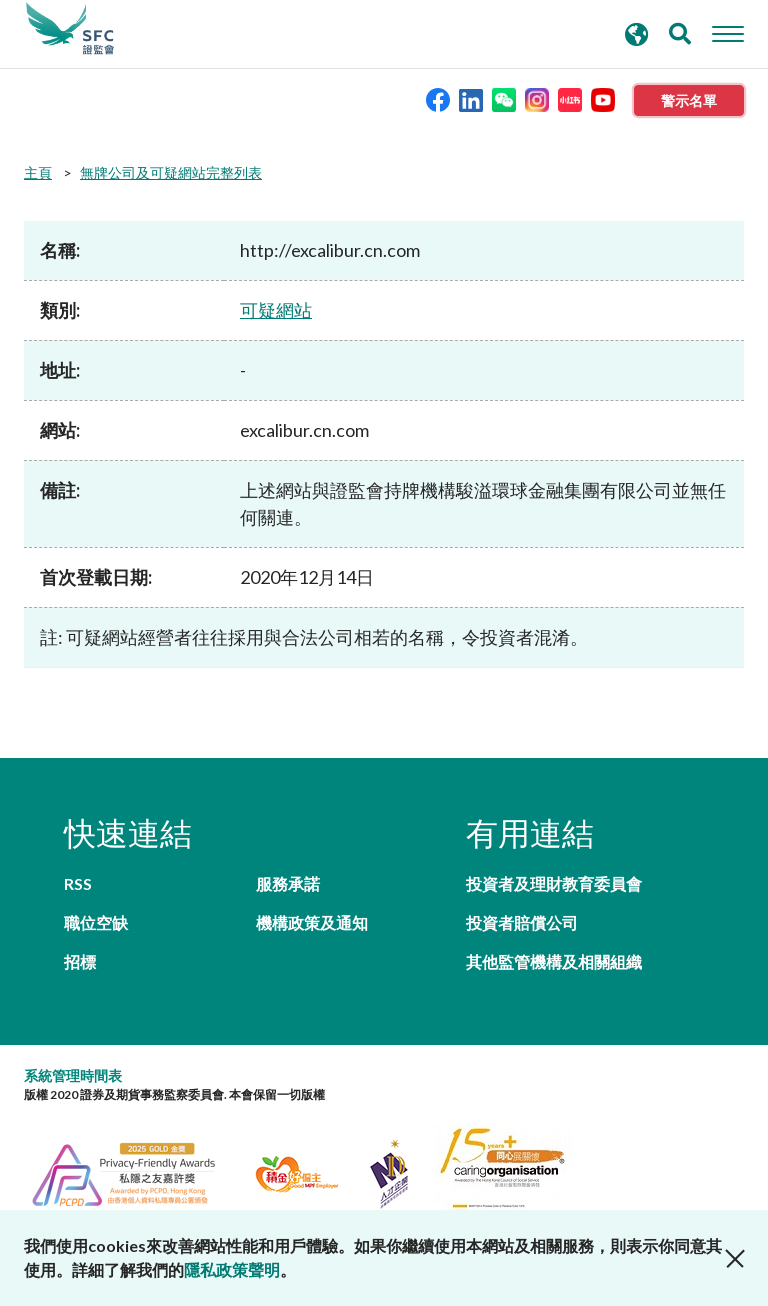  What do you see at coordinates (554, 883) in the screenshot?
I see `投資者及理財教育委員會` at bounding box center [554, 883].